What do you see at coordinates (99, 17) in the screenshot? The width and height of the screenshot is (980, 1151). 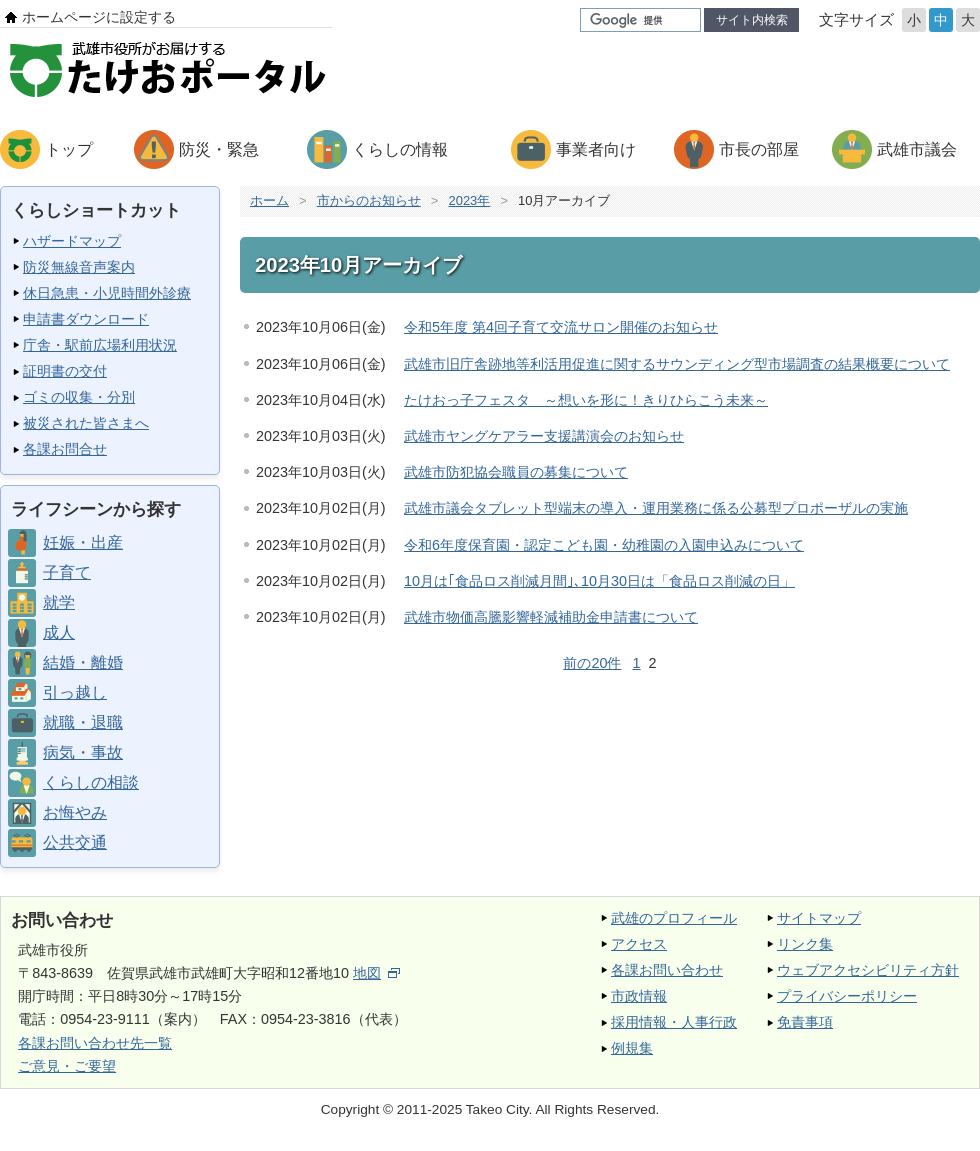 I see `ホームページに設定する` at bounding box center [99, 17].